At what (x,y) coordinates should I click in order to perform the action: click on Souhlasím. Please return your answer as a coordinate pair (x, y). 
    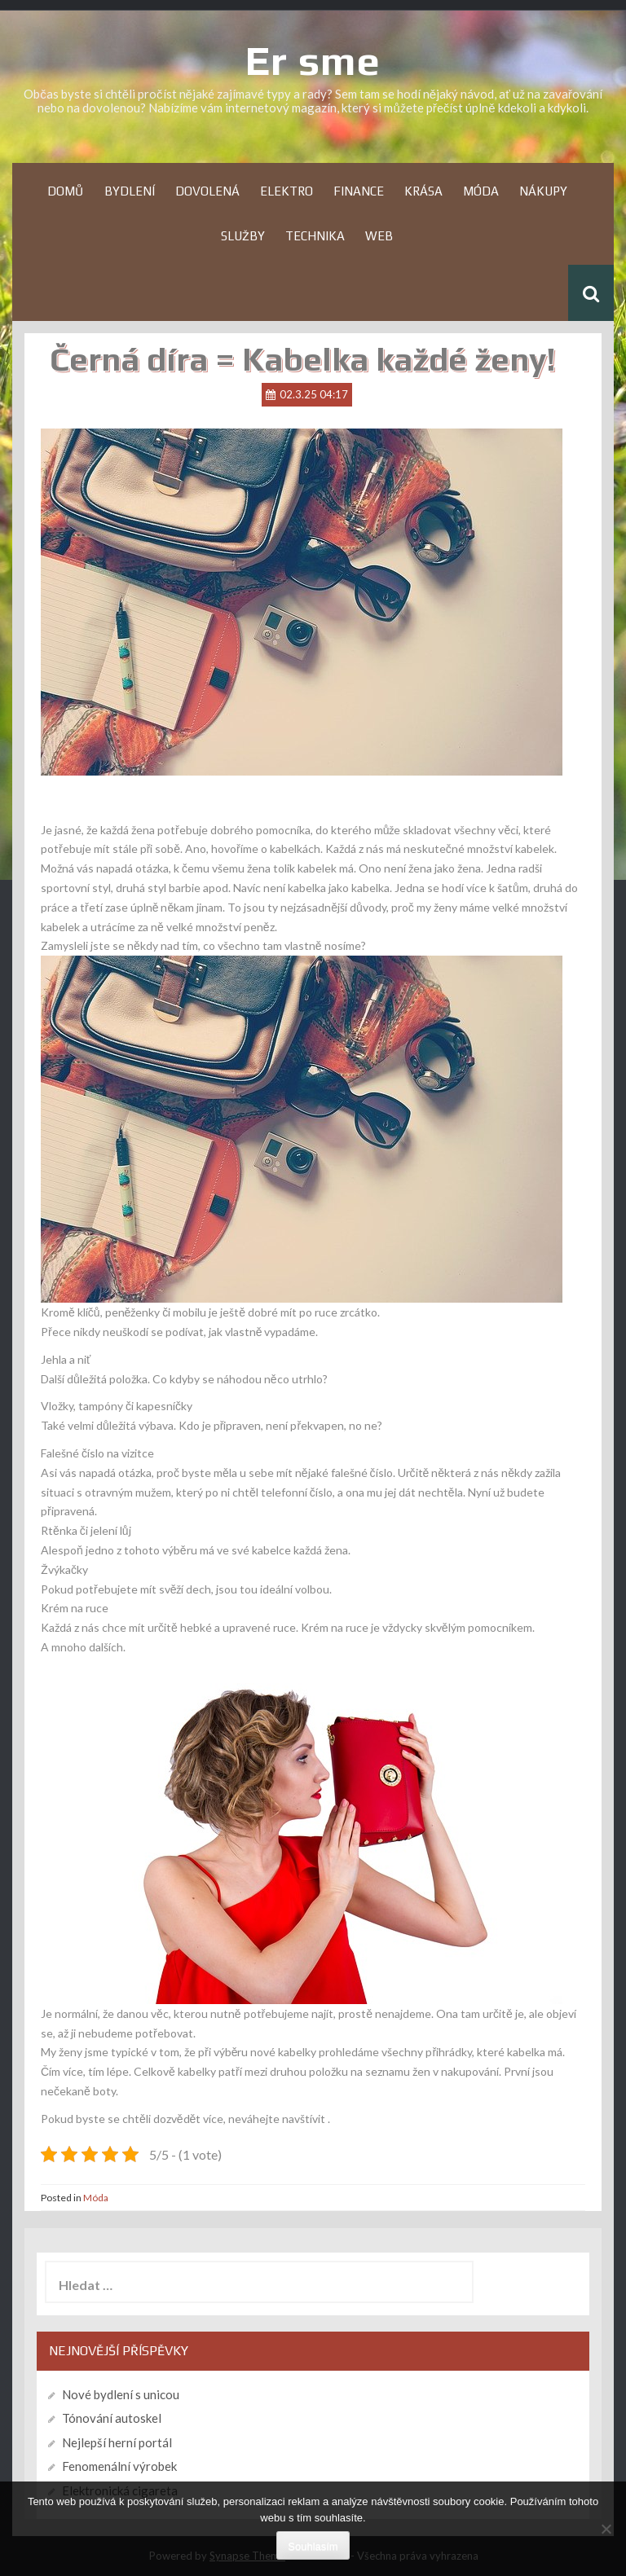
    Looking at the image, I should click on (312, 2546).